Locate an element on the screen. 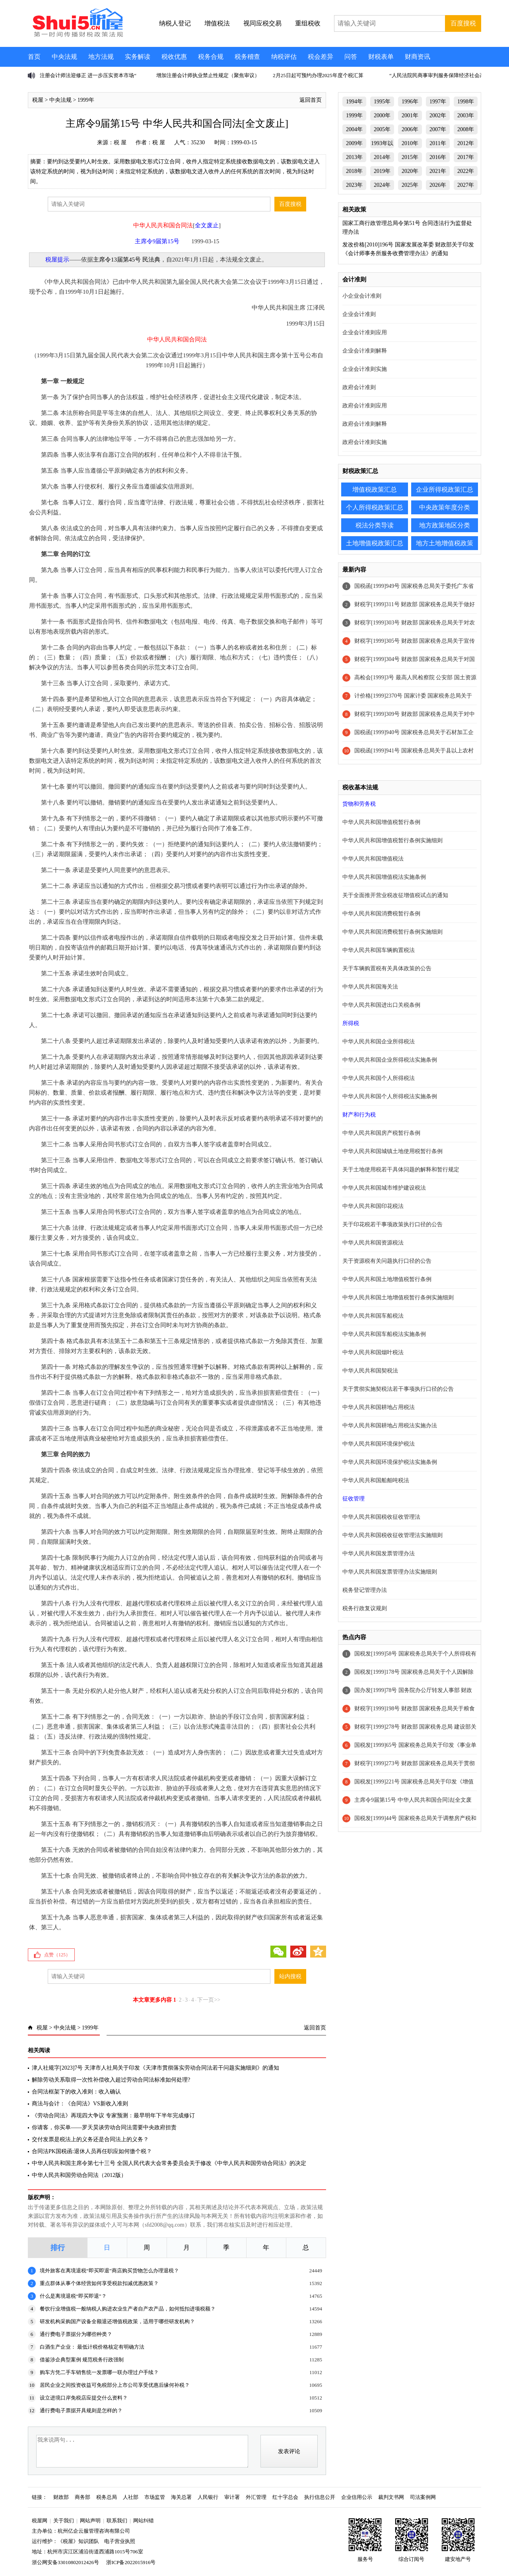 The width and height of the screenshot is (509, 2576). 中华人民共和国发票管理办法 is located at coordinates (378, 1553).